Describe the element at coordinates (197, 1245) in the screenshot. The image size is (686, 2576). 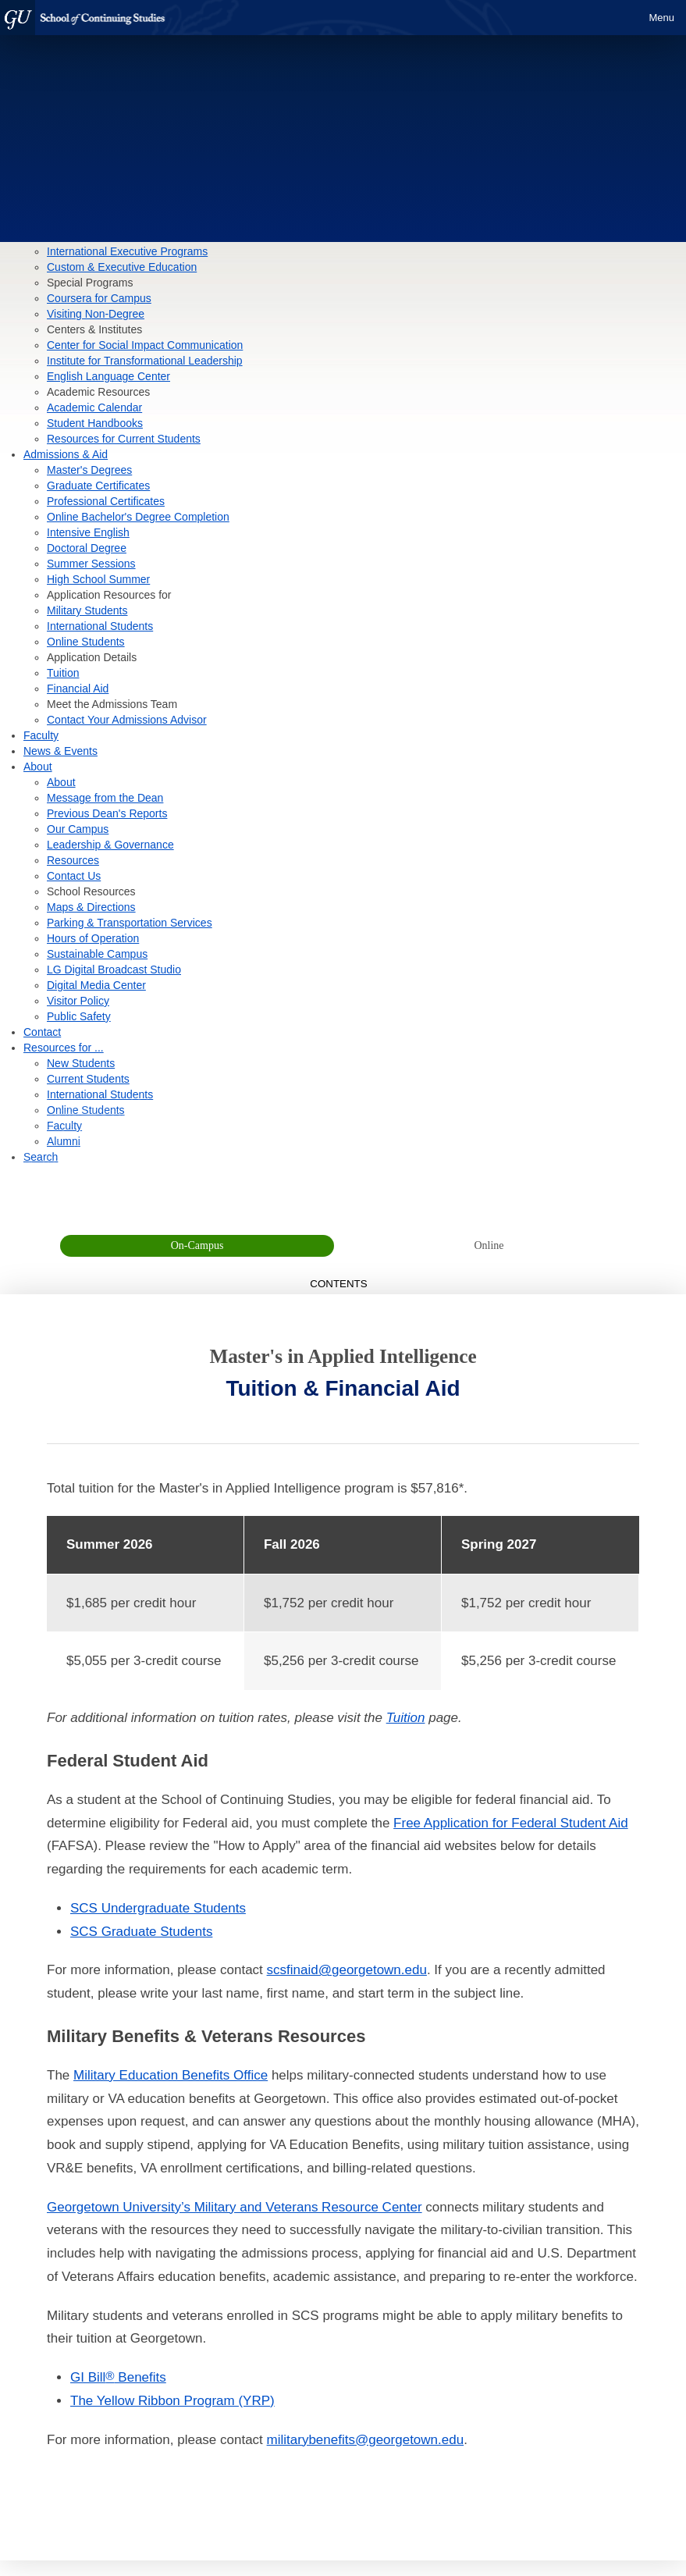
I see `On-Campus` at that location.